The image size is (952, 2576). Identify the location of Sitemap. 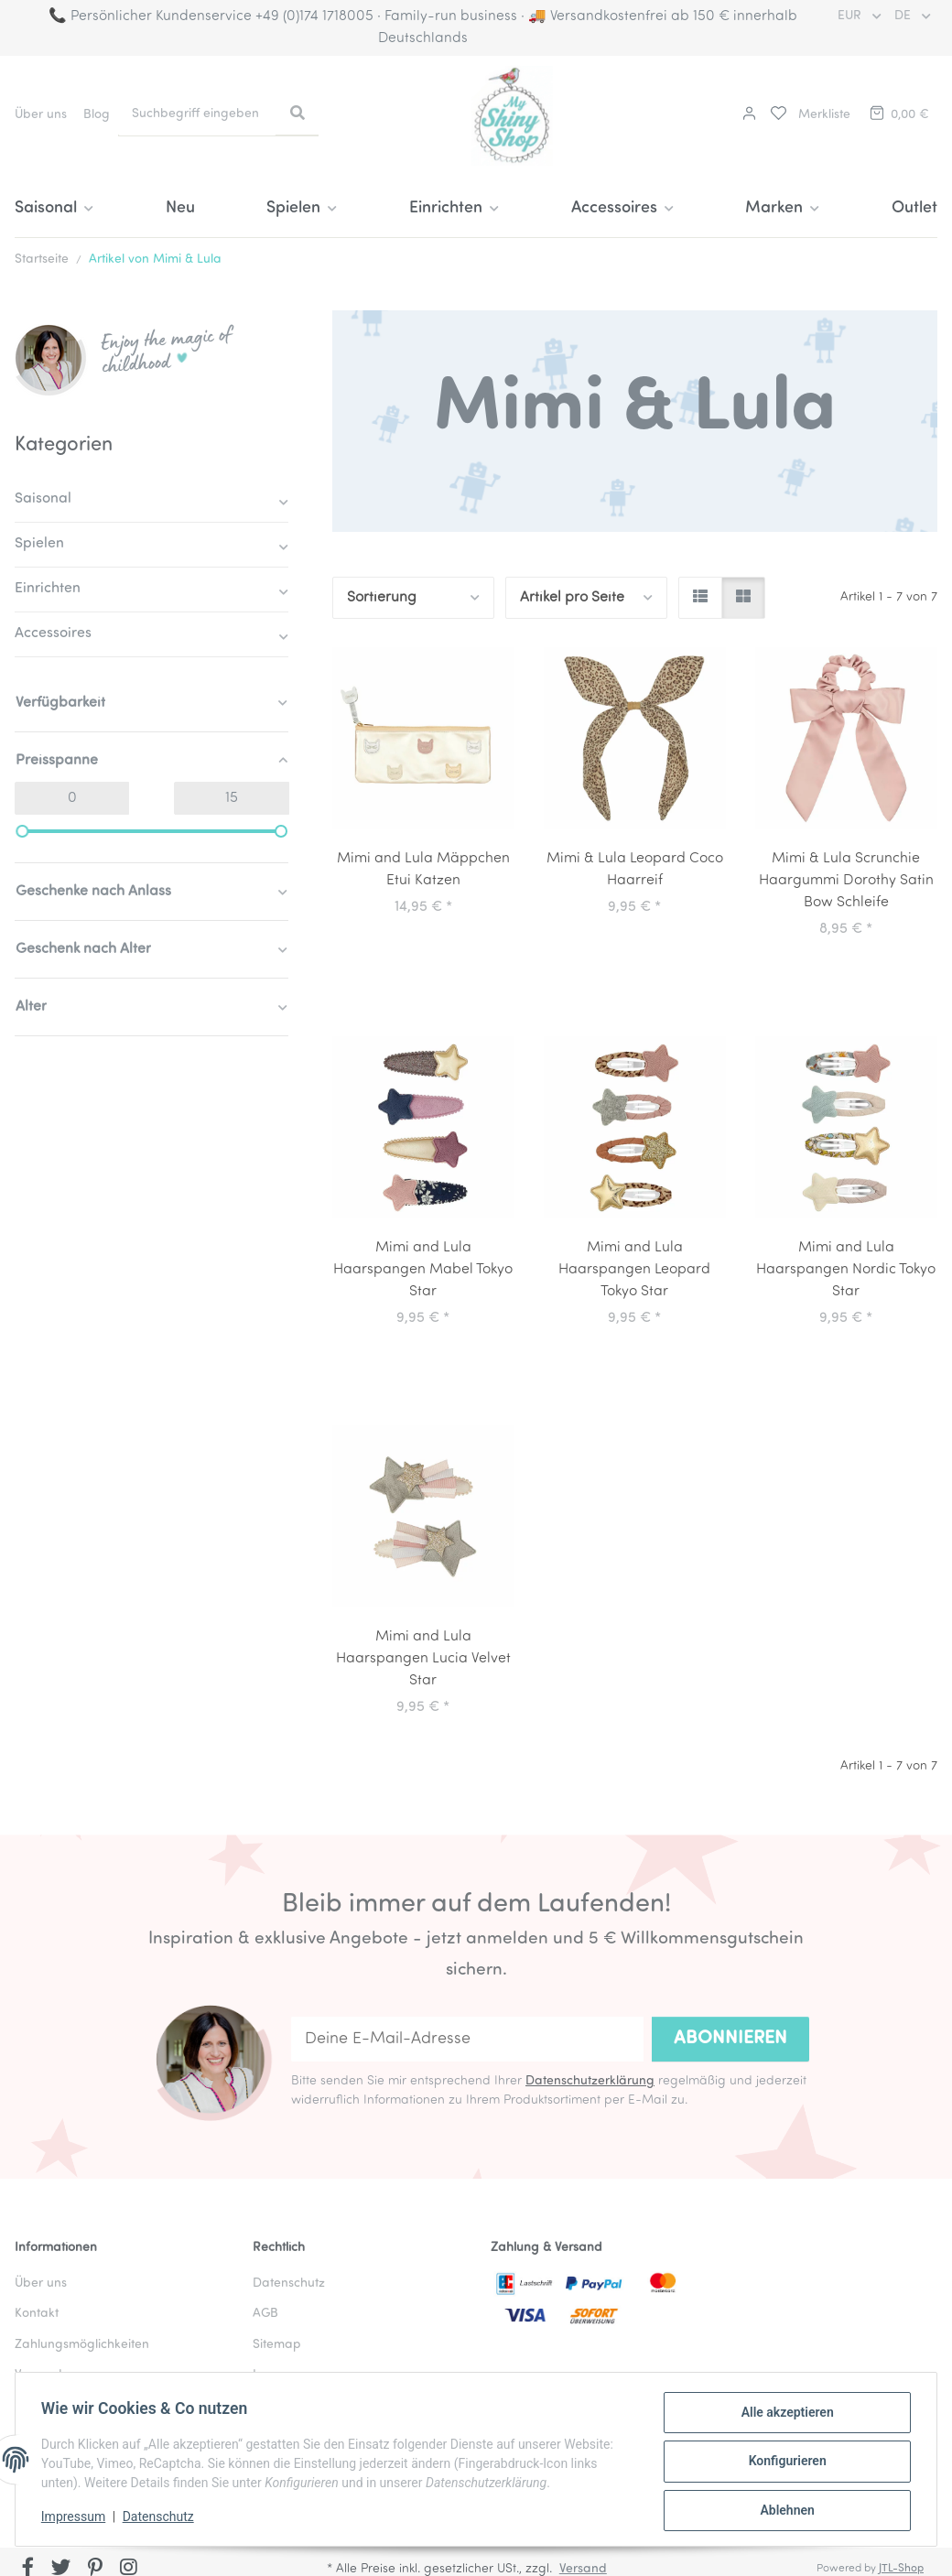
(276, 2345).